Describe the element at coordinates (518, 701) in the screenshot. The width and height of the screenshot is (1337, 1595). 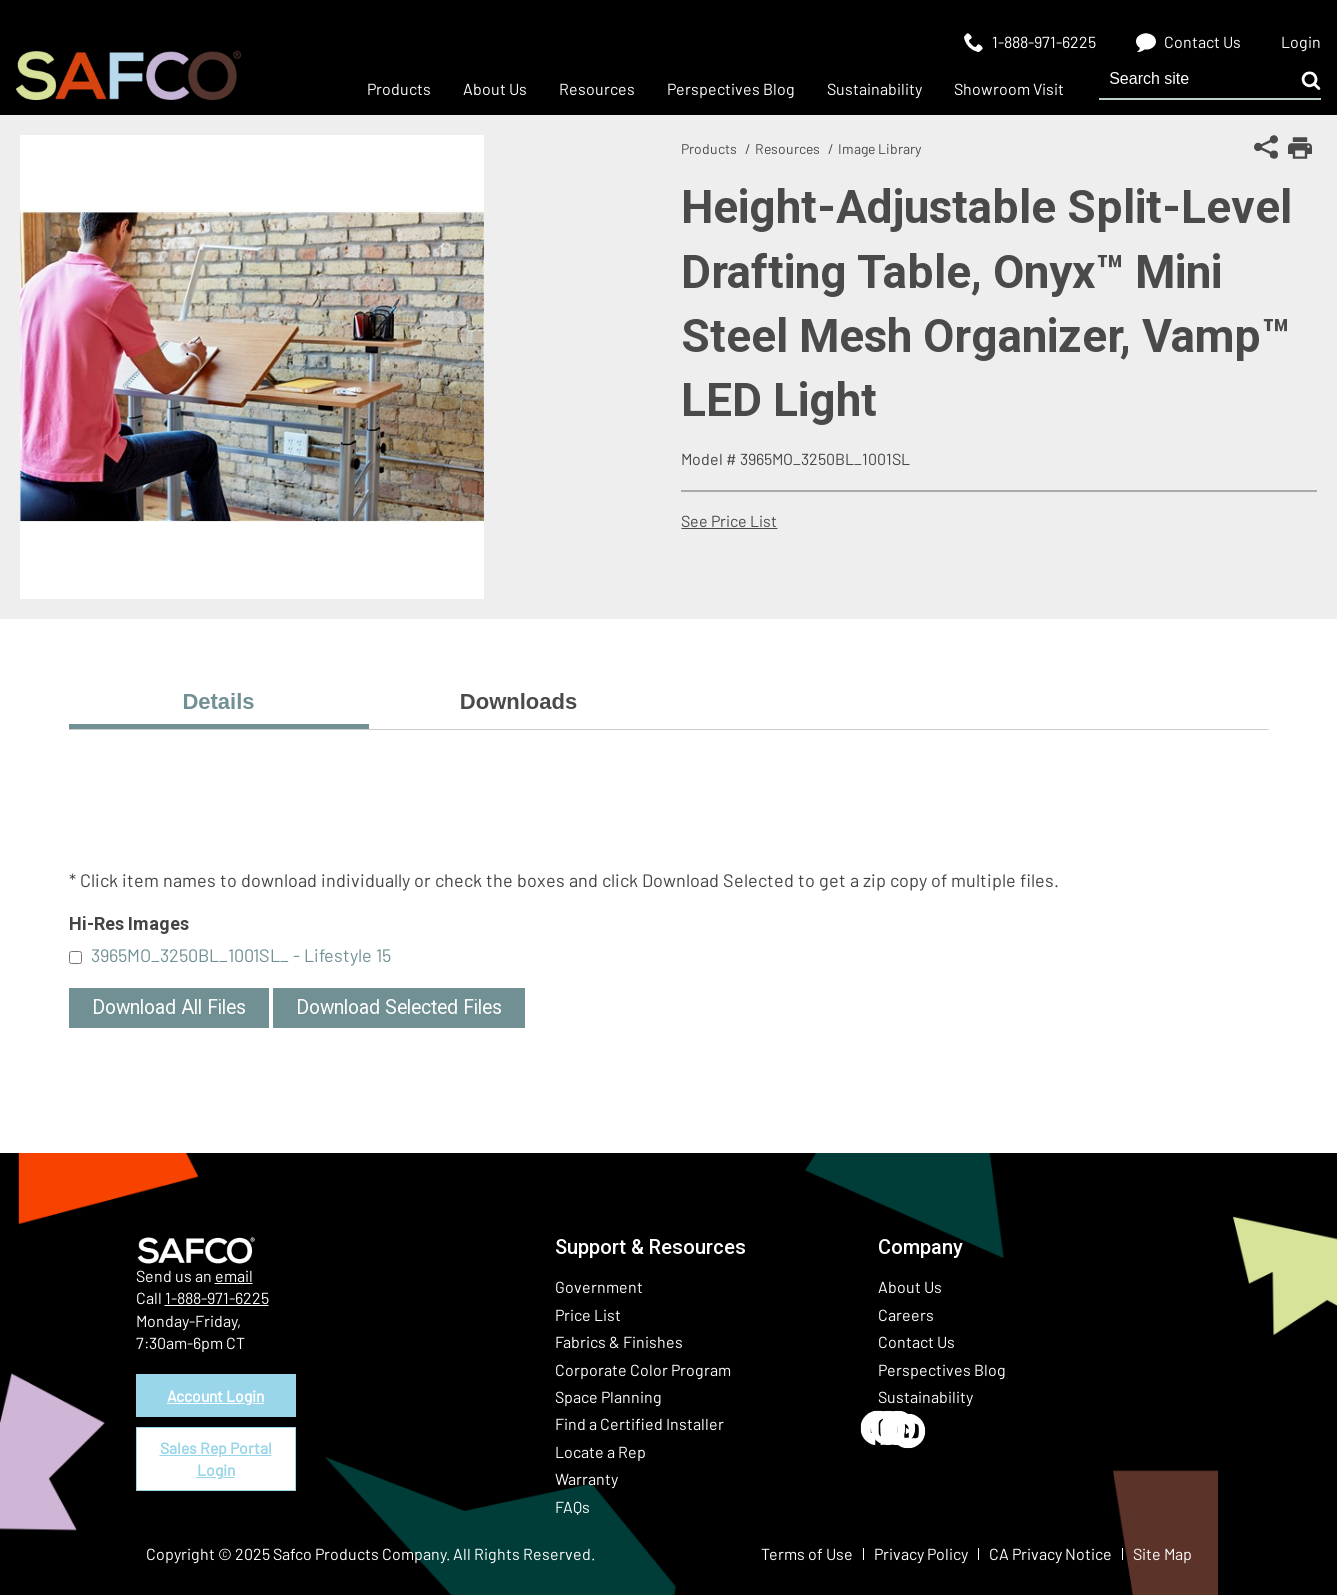
I see `Downloads` at that location.